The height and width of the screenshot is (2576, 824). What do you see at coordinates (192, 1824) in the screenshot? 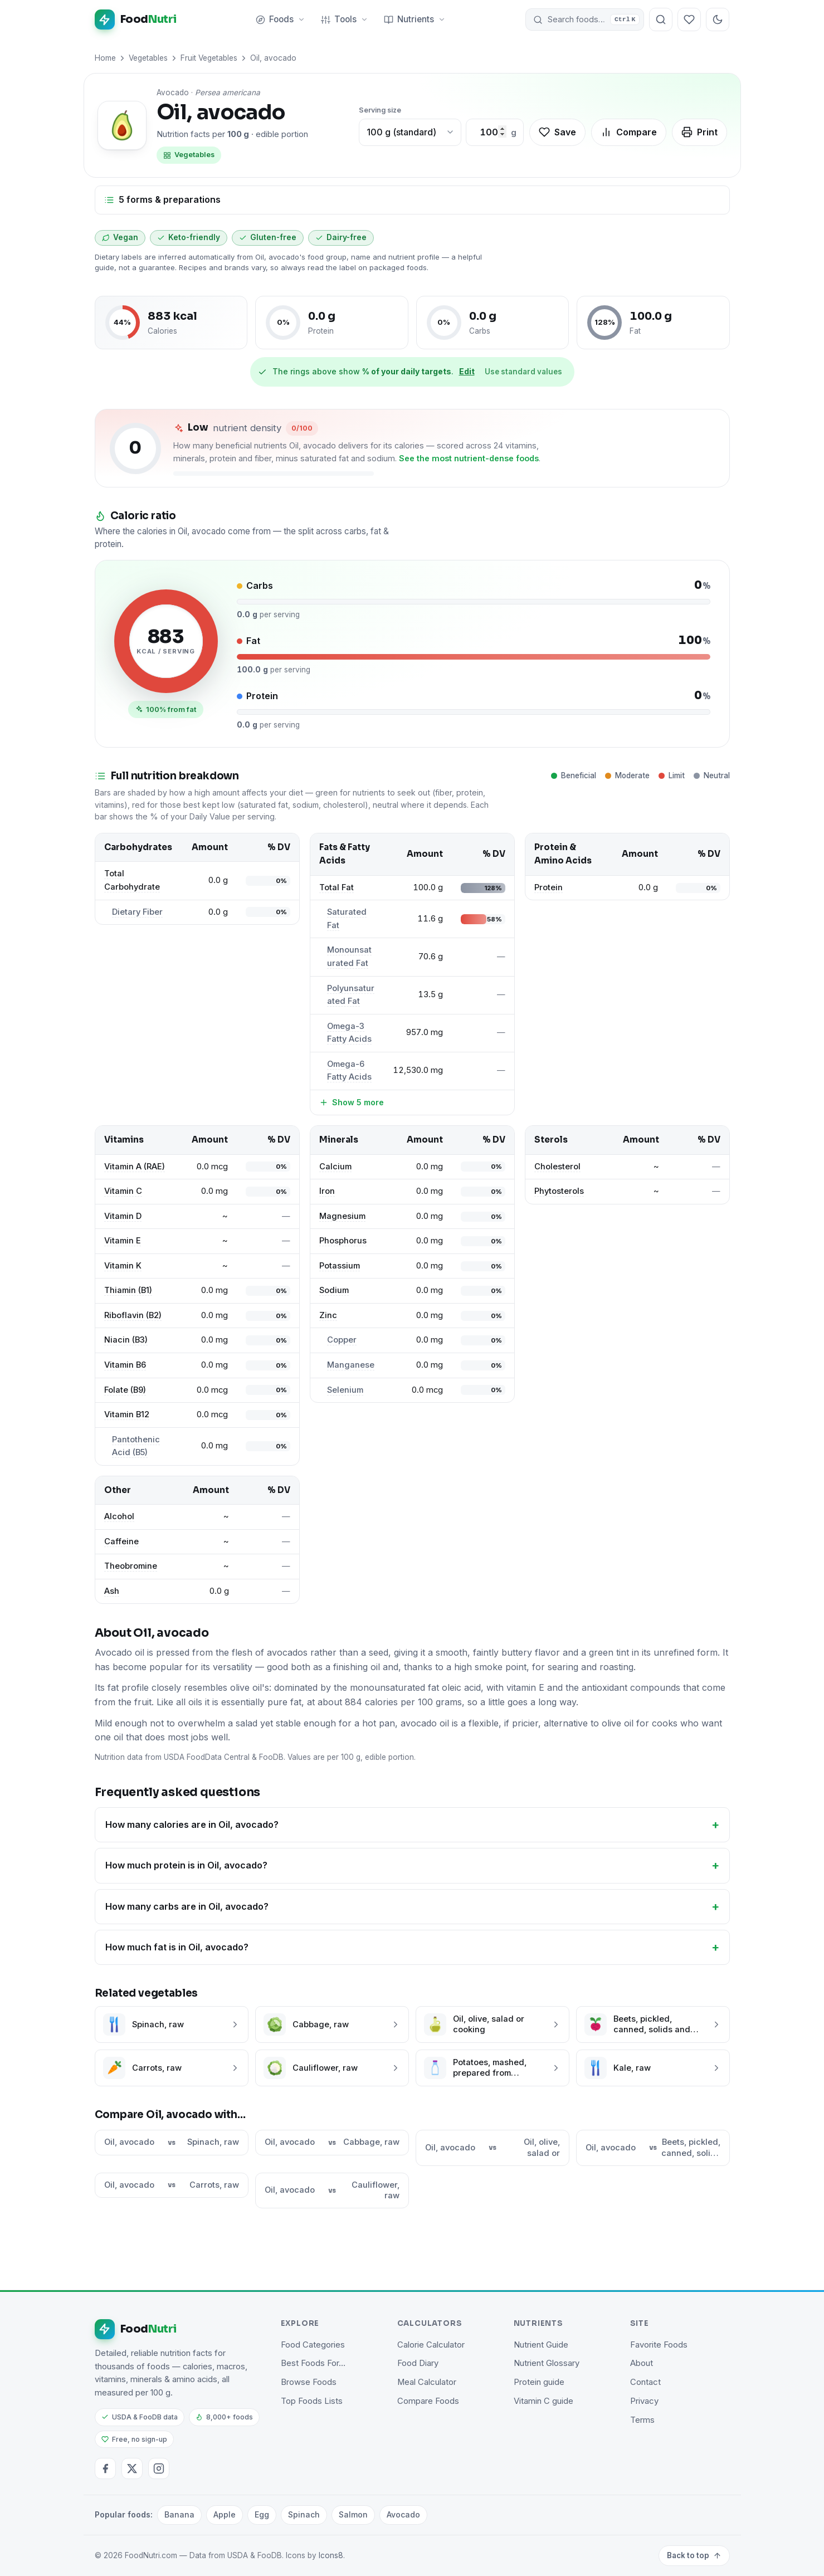
I see `How many calories are in Oil, avocado?` at bounding box center [192, 1824].